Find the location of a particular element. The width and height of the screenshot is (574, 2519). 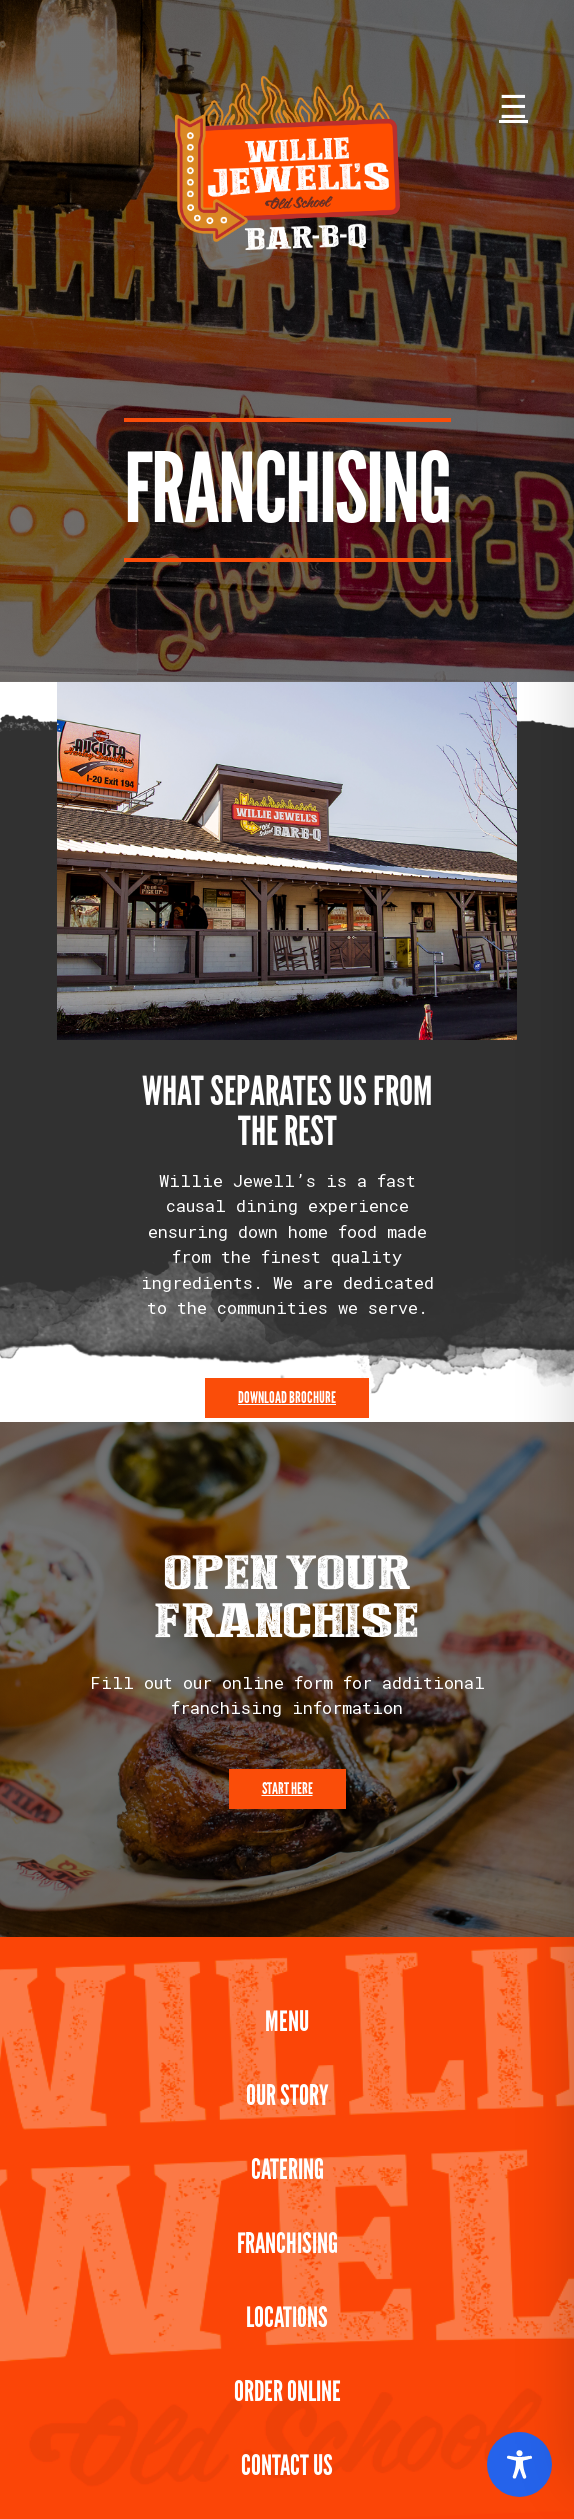

[Toggle Accessibility Toolbar] is located at coordinates (519, 2464).